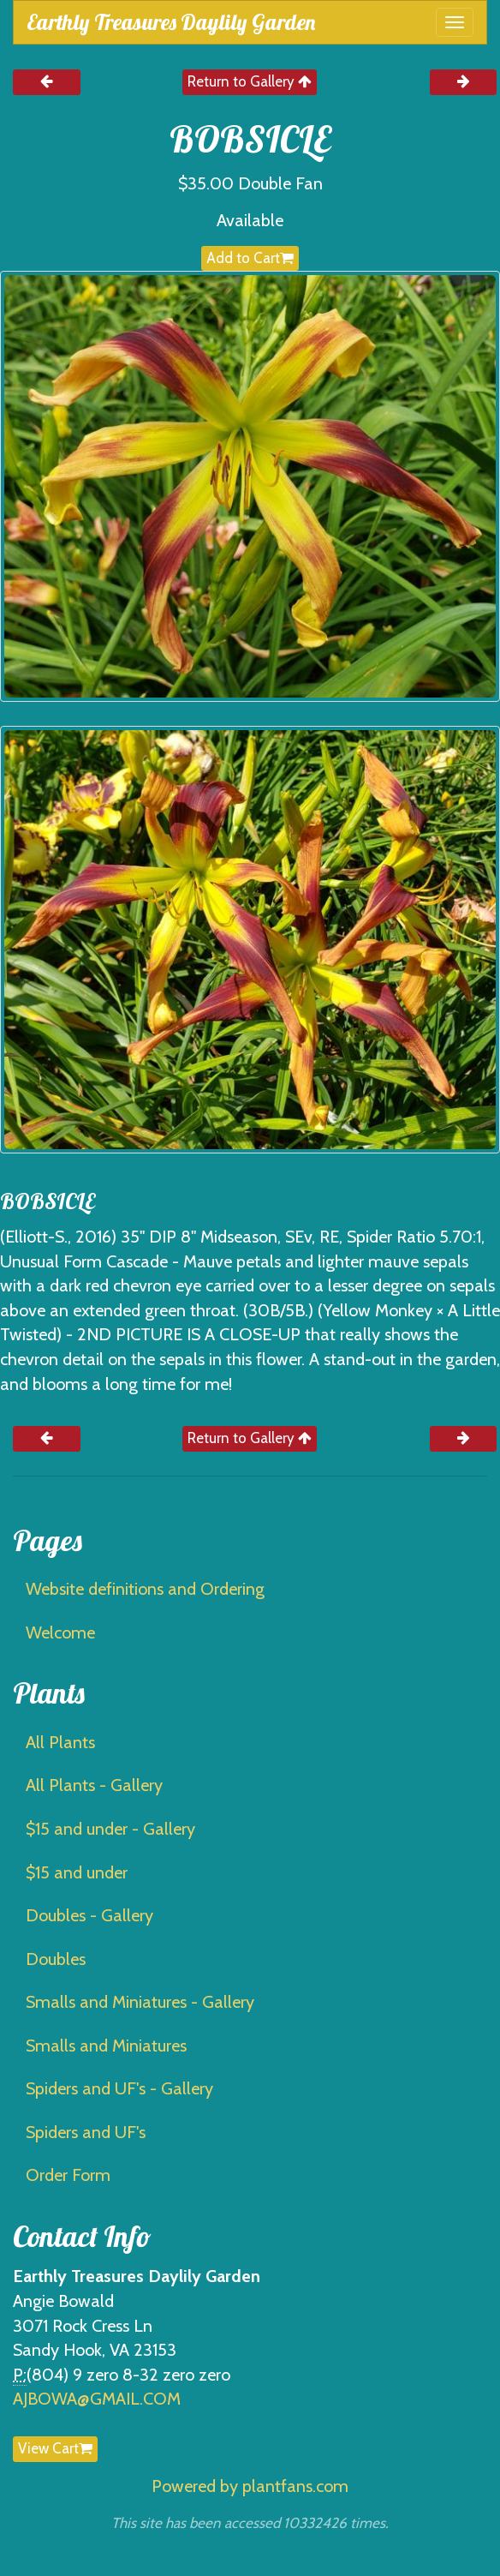  Describe the element at coordinates (140, 2002) in the screenshot. I see `Smalls and Miniatures - Gallery` at that location.